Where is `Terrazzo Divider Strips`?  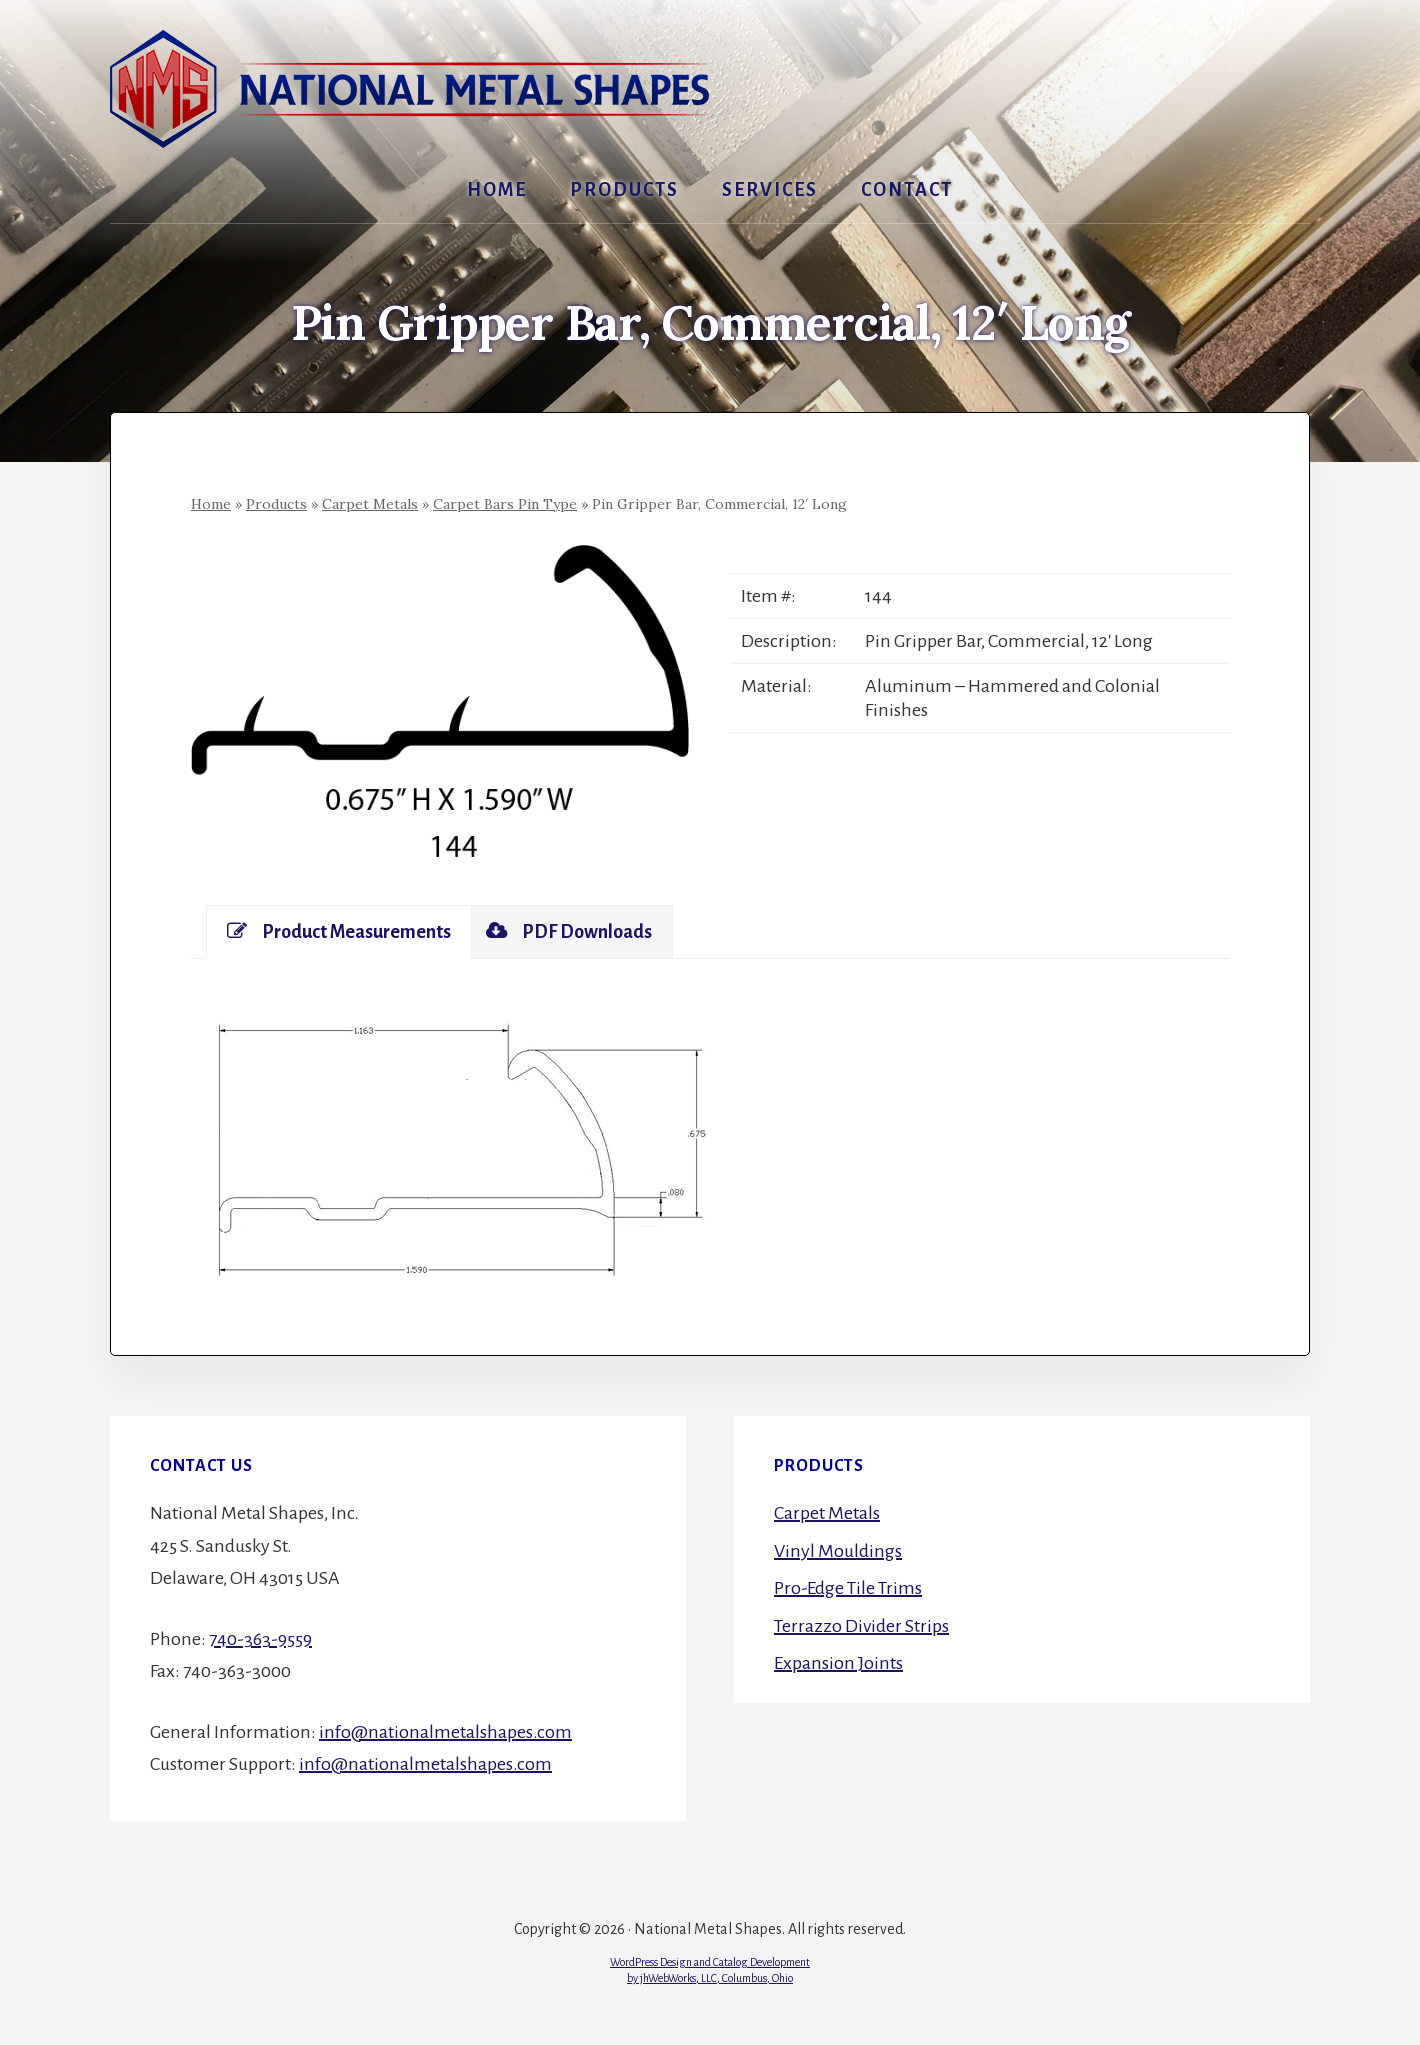
Terrazzo Divider Strips is located at coordinates (861, 1626).